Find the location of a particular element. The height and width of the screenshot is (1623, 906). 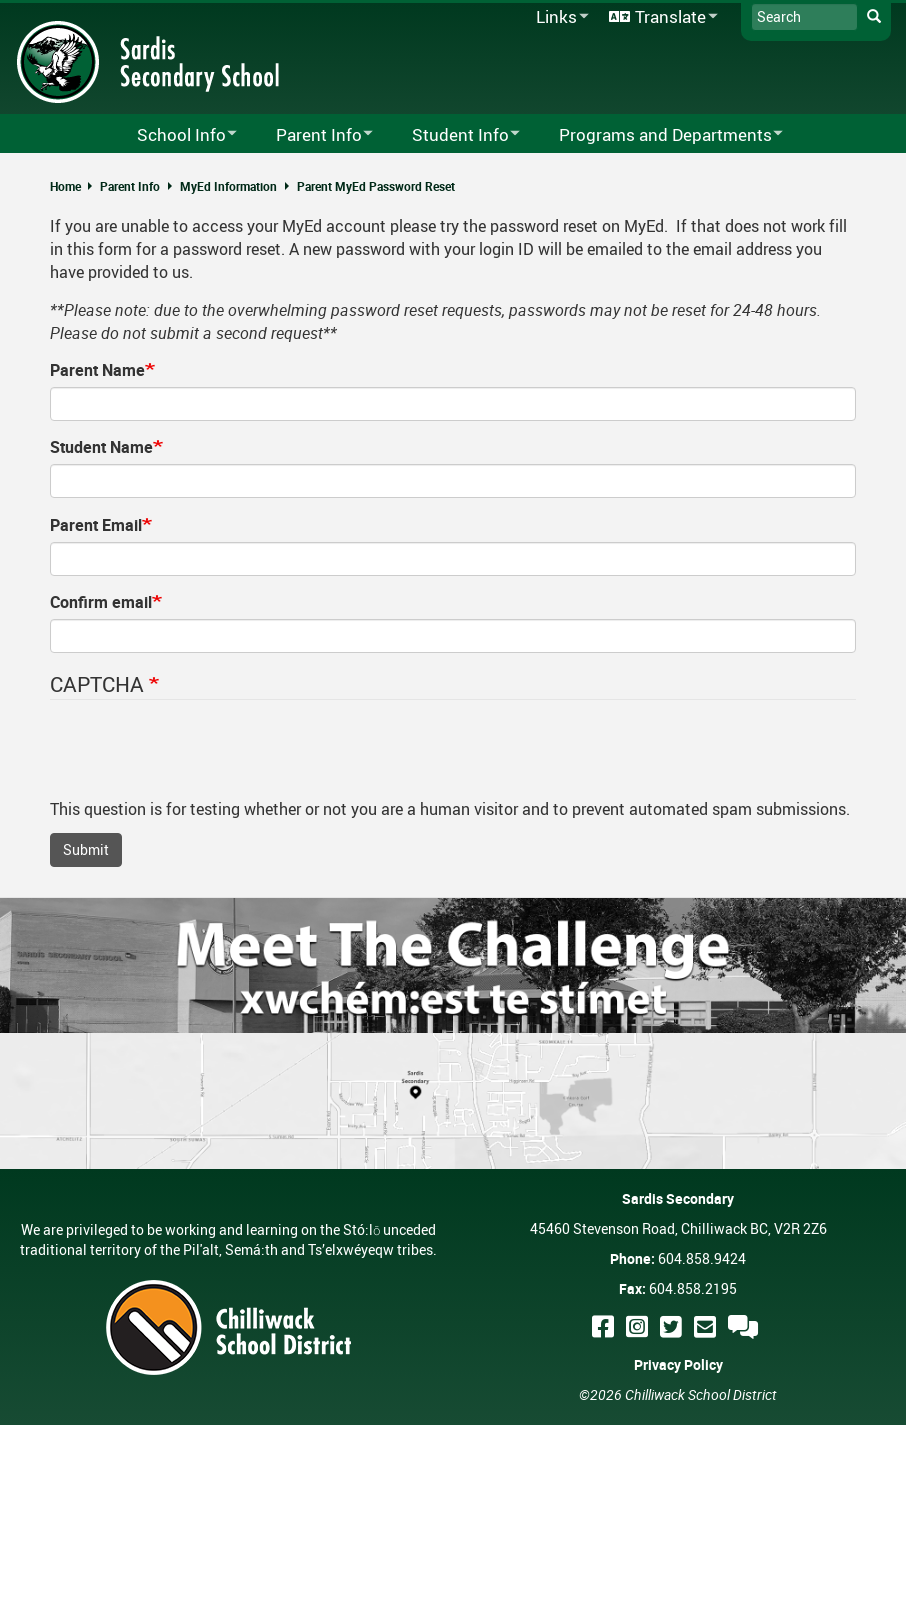

[presentation] is located at coordinates (202, 759).